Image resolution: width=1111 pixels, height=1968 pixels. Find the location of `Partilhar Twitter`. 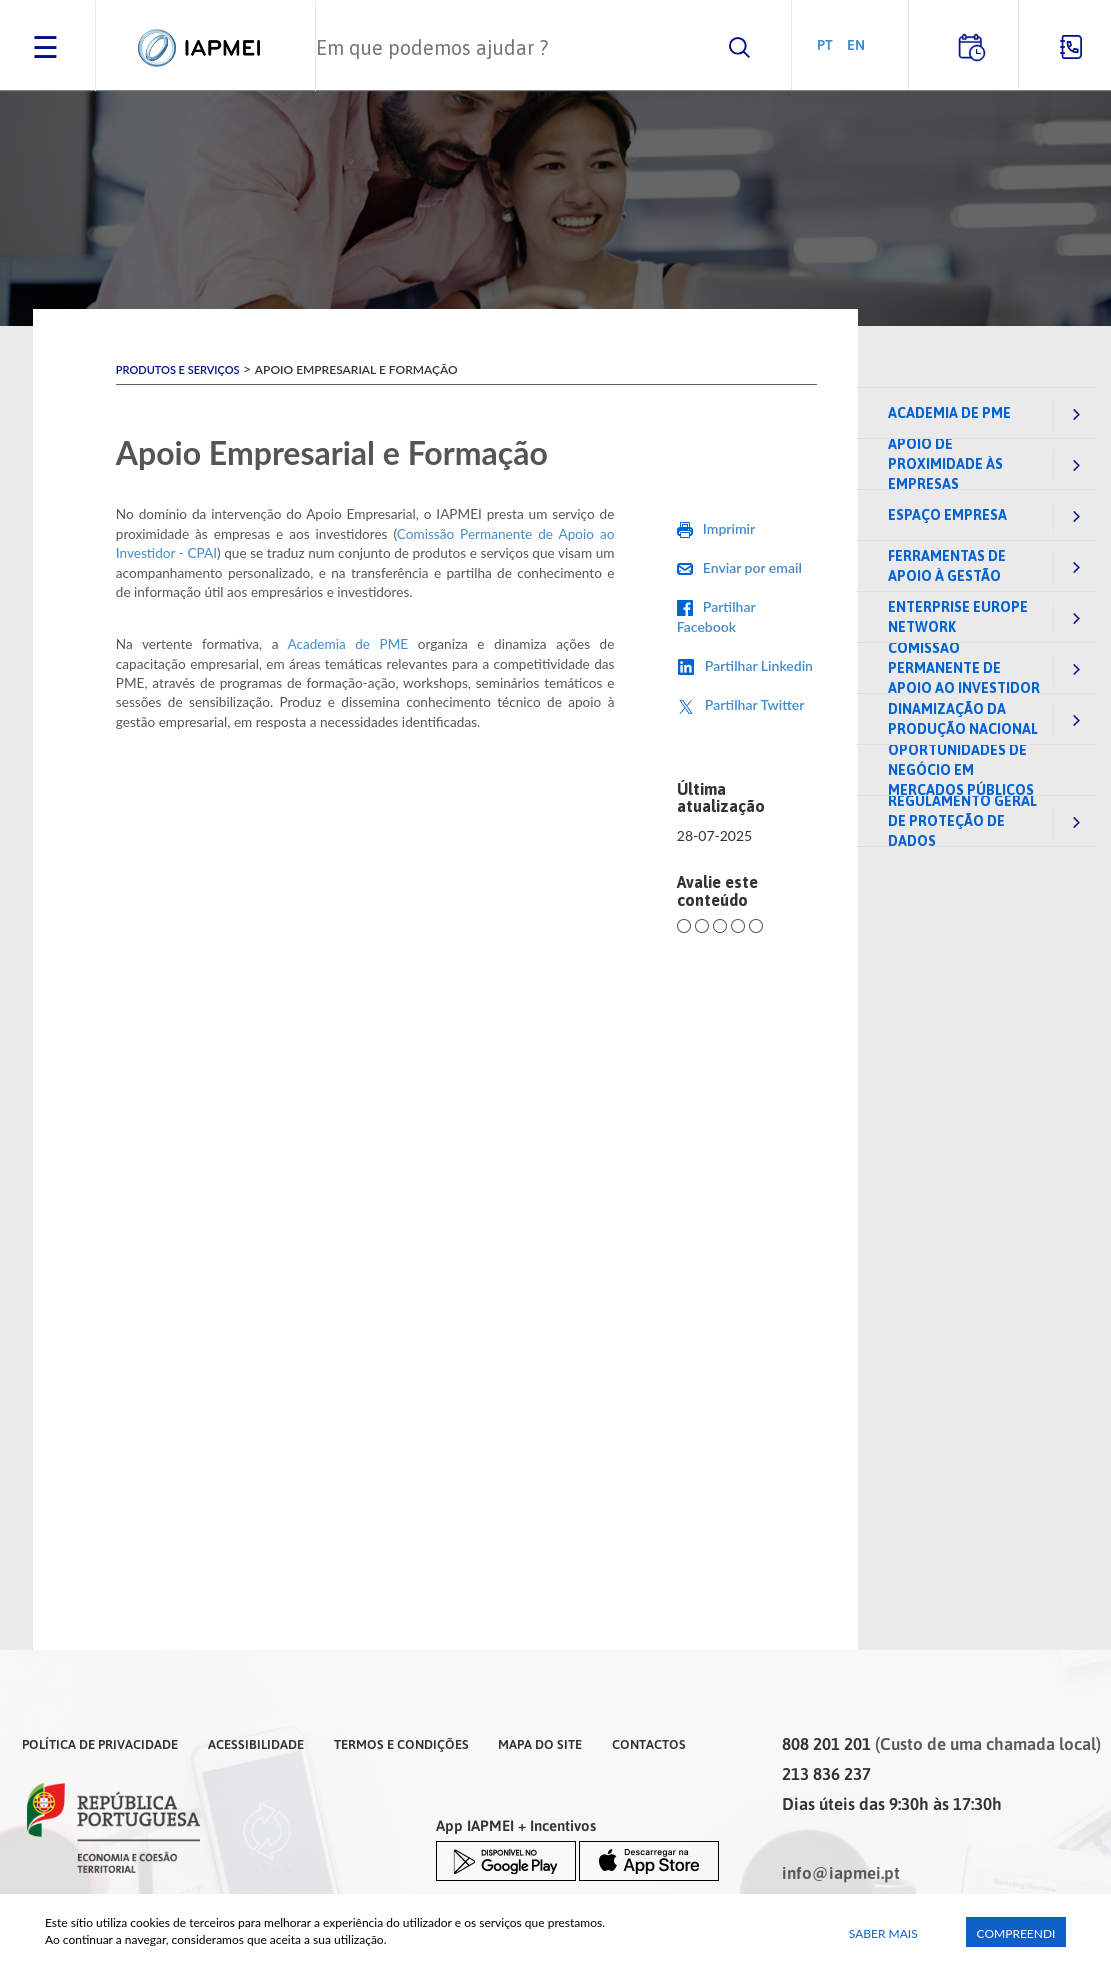

Partilhar Twitter is located at coordinates (755, 704).